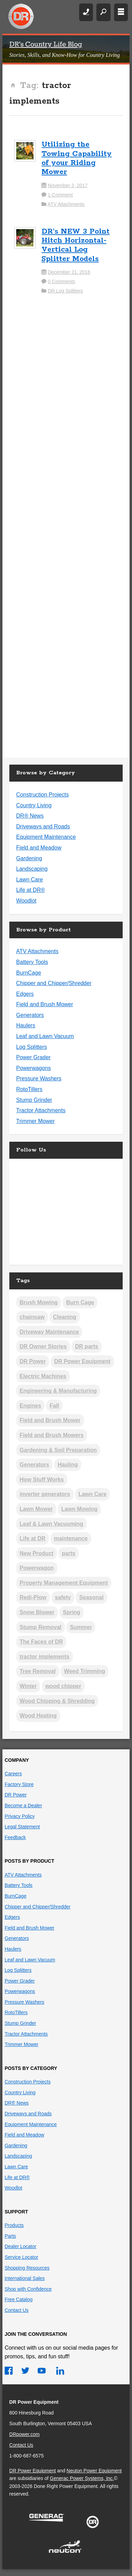 The width and height of the screenshot is (132, 2576). I want to click on Shop with Confidence, so click(27, 2289).